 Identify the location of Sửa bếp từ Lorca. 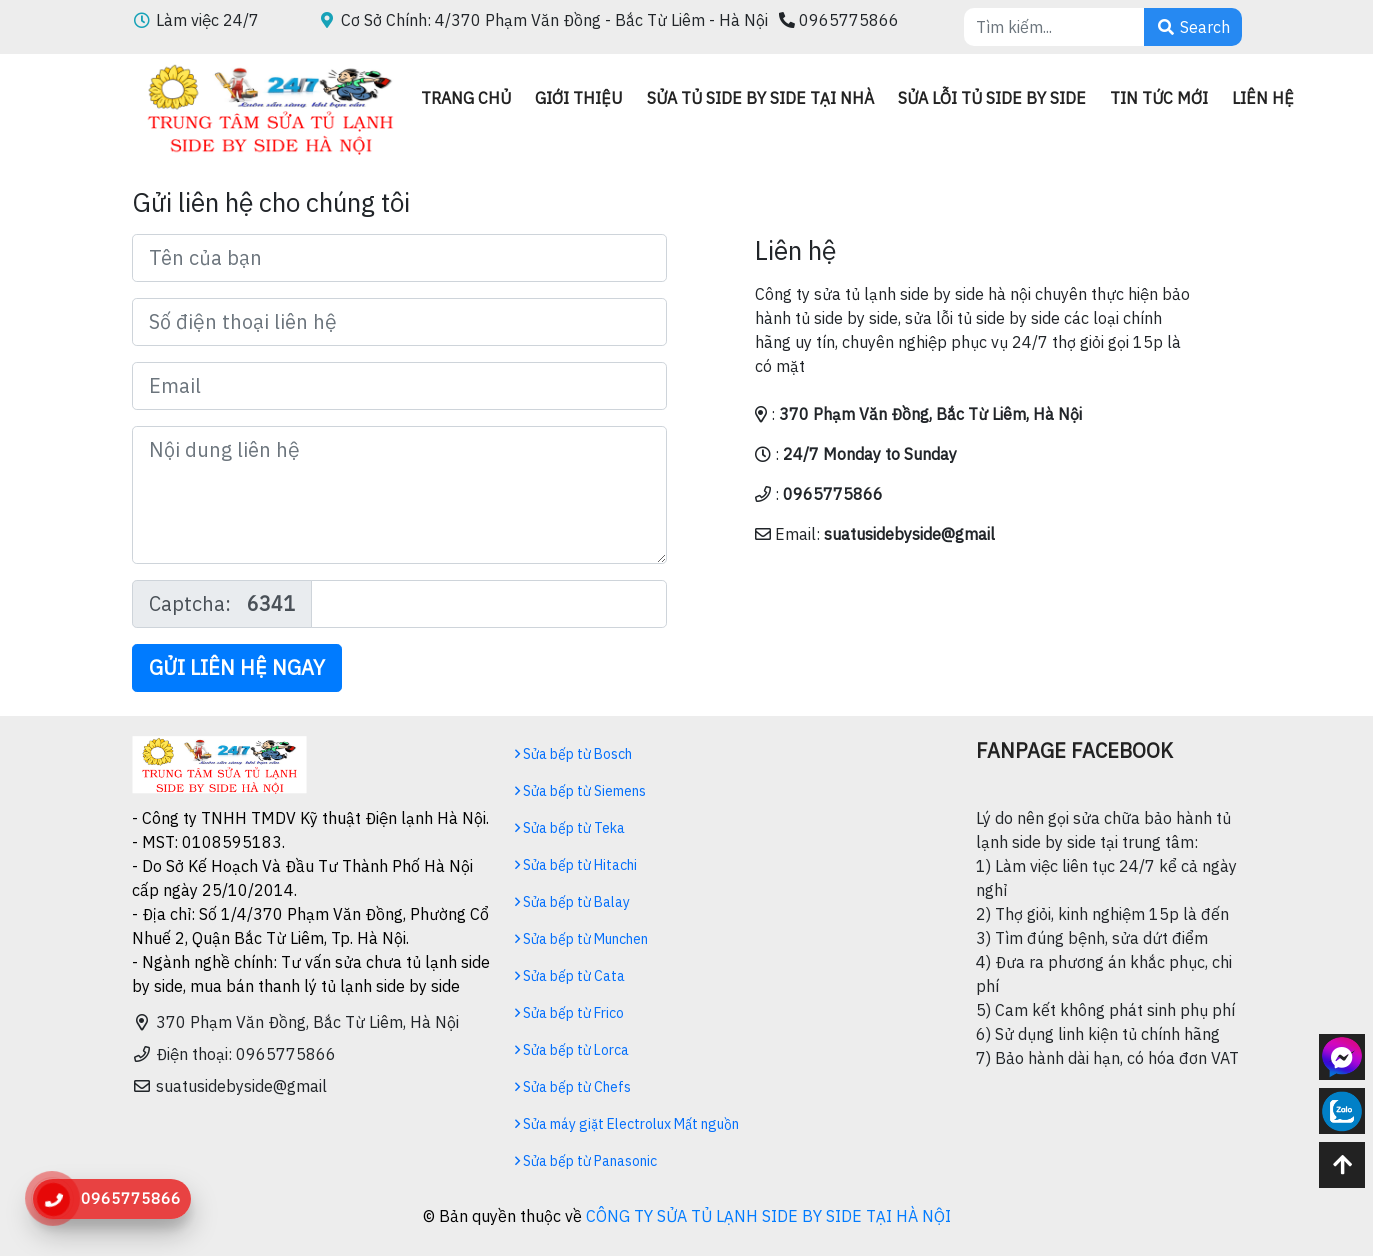
(572, 1050).